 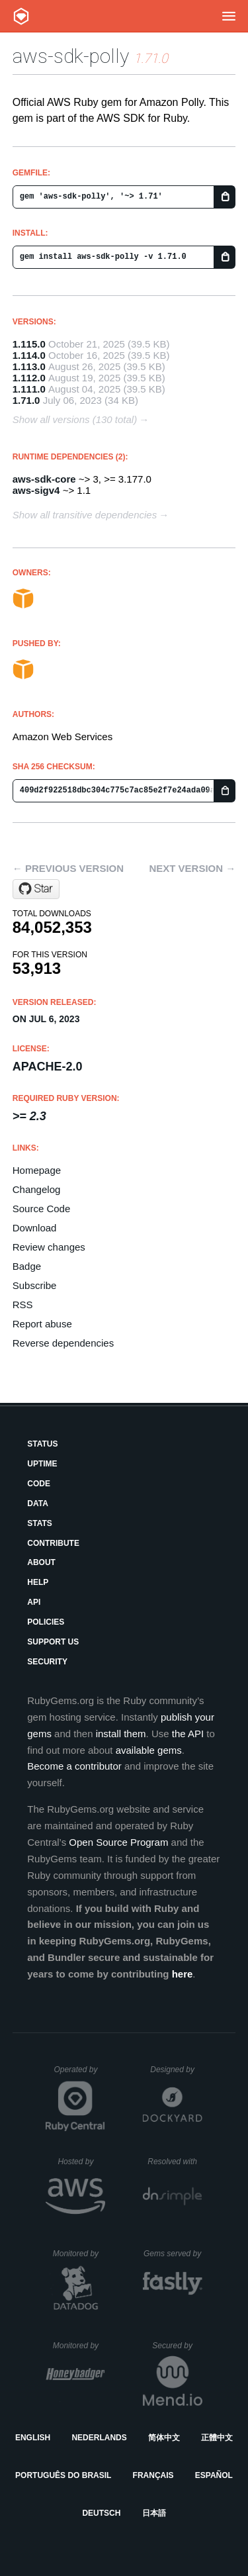 I want to click on About, so click(x=41, y=1562).